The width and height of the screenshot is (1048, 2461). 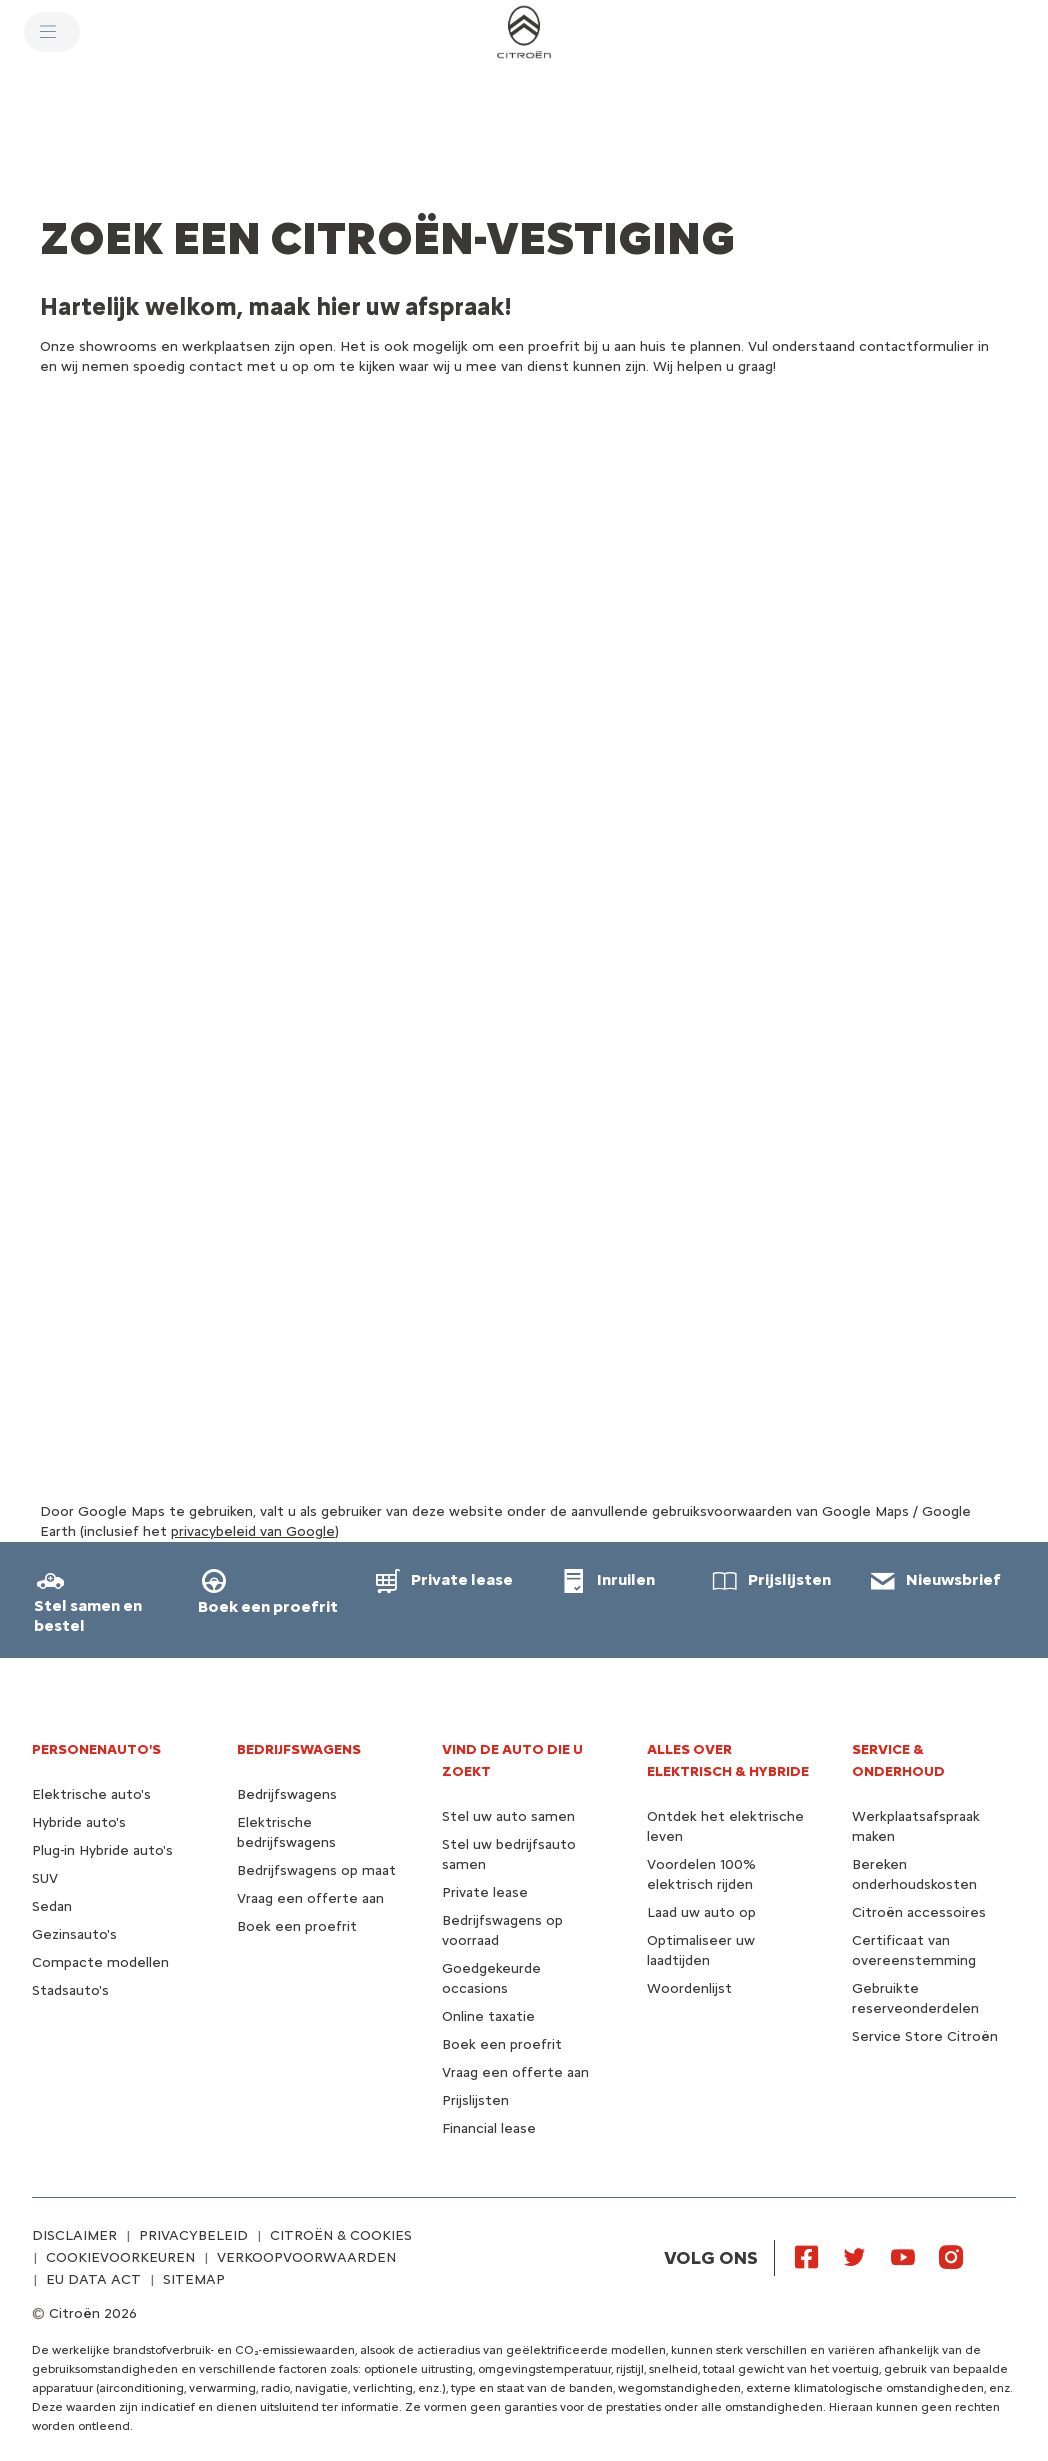 I want to click on Hybride auto's, so click(x=79, y=1822).